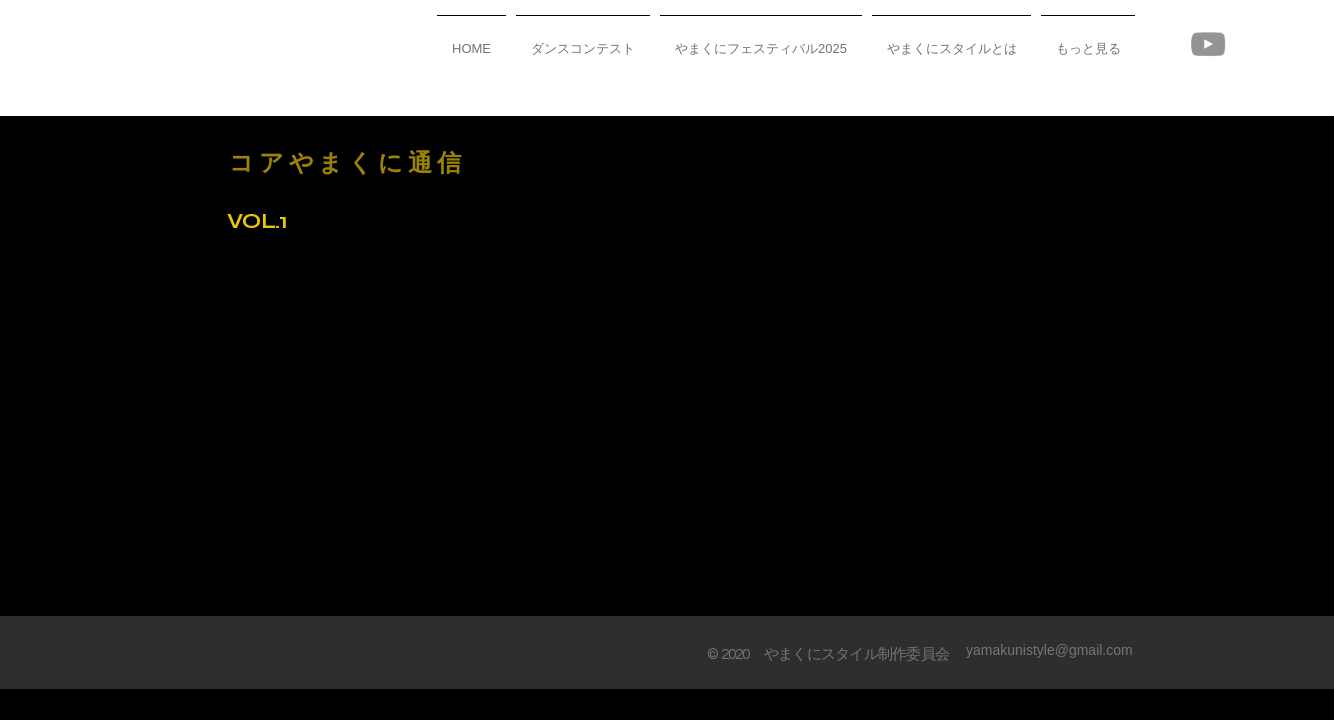 The width and height of the screenshot is (1334, 720). What do you see at coordinates (1208, 44) in the screenshot?
I see `[YouTube]` at bounding box center [1208, 44].